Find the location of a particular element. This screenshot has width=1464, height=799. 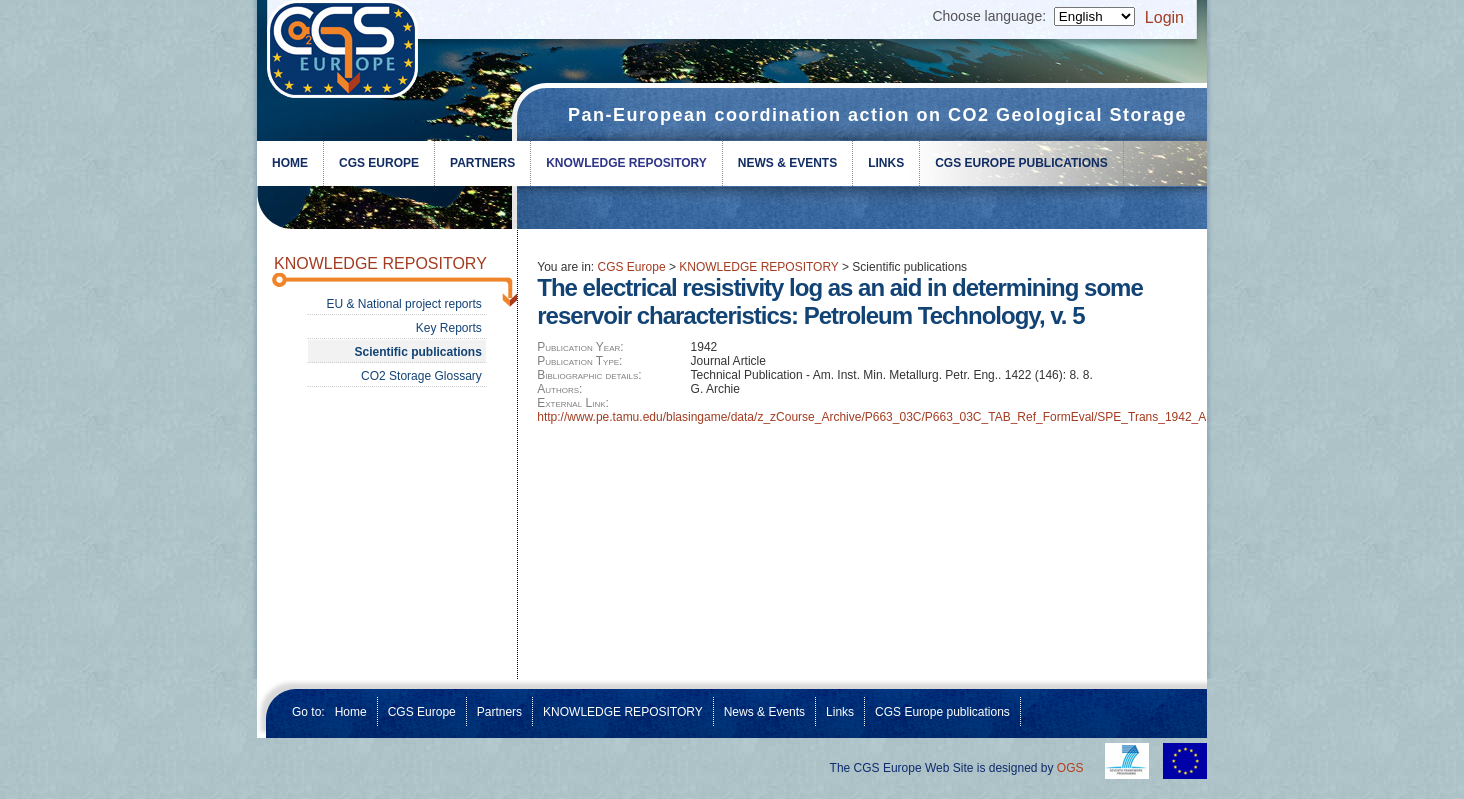

CO2 Storage Glossary is located at coordinates (421, 376).